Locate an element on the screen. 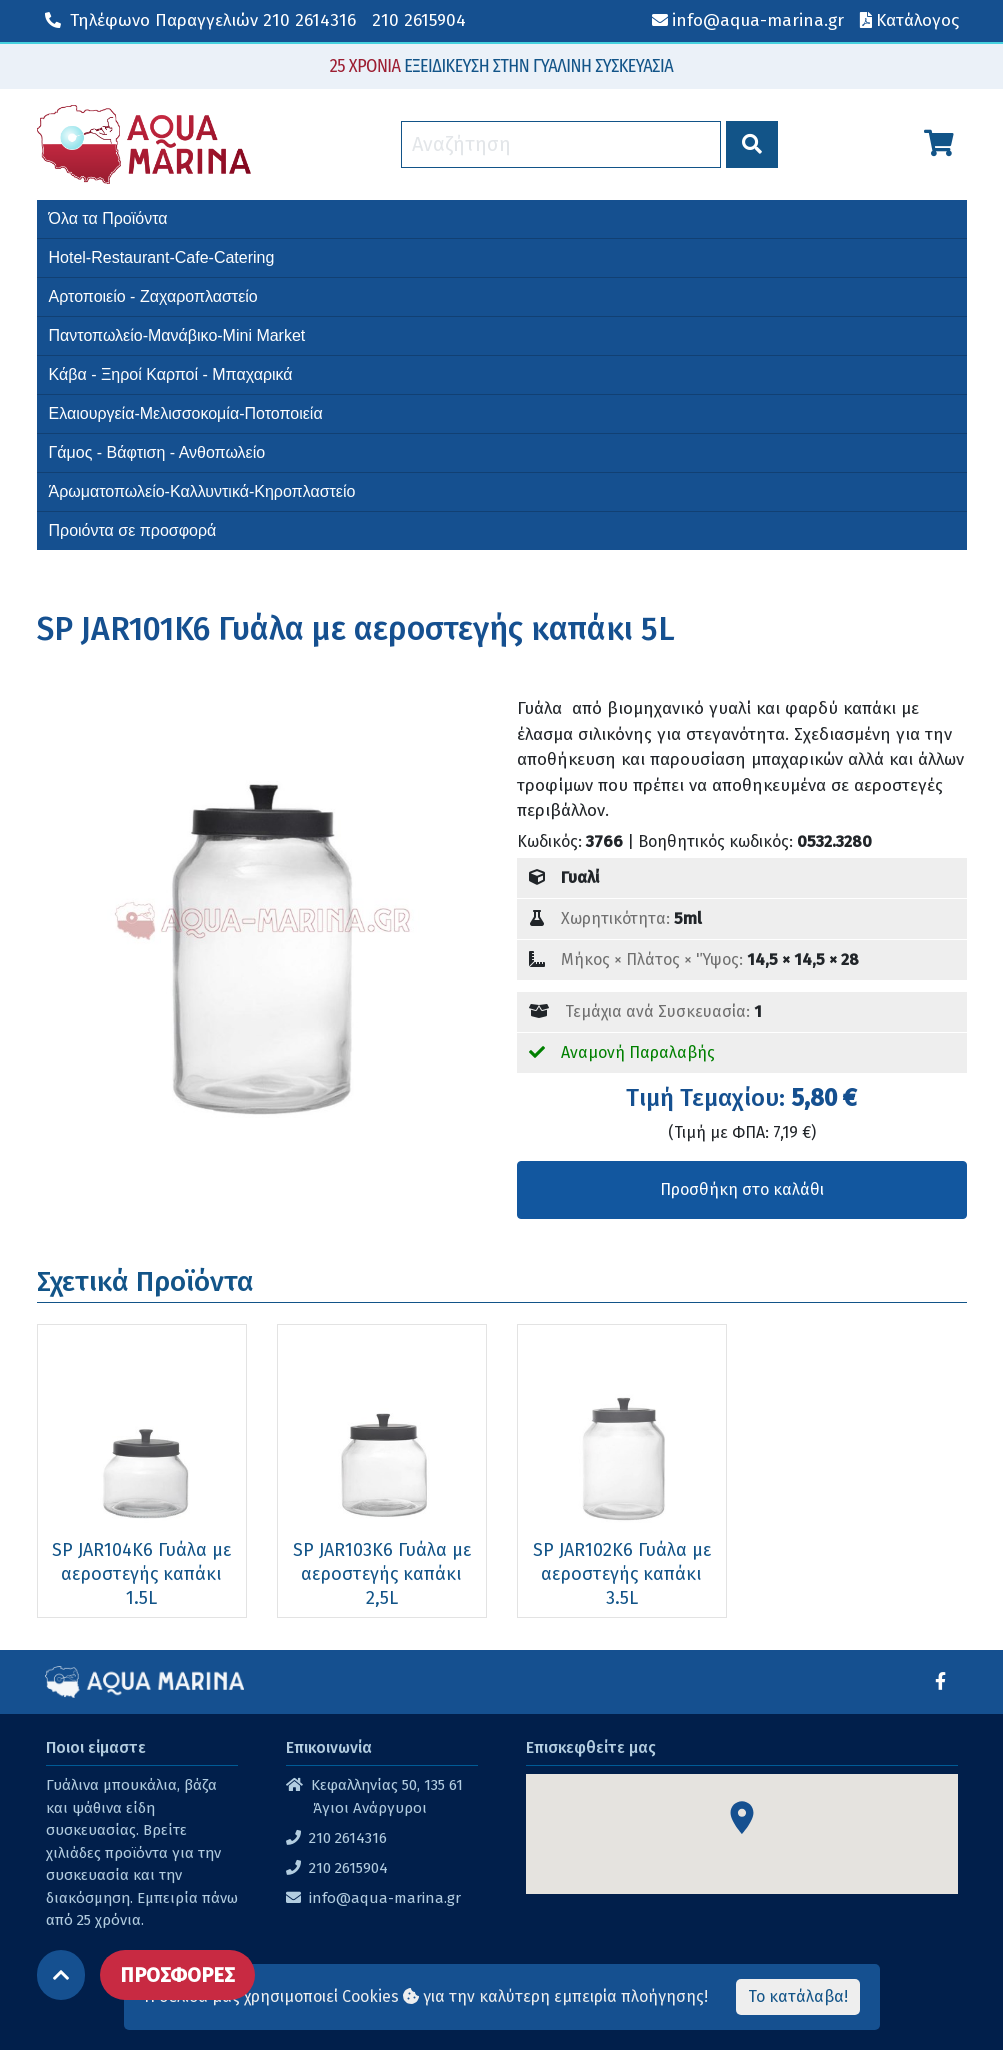 The width and height of the screenshot is (1003, 2050). Hotel-Restaurant-Cafe-Catering is located at coordinates (162, 257).